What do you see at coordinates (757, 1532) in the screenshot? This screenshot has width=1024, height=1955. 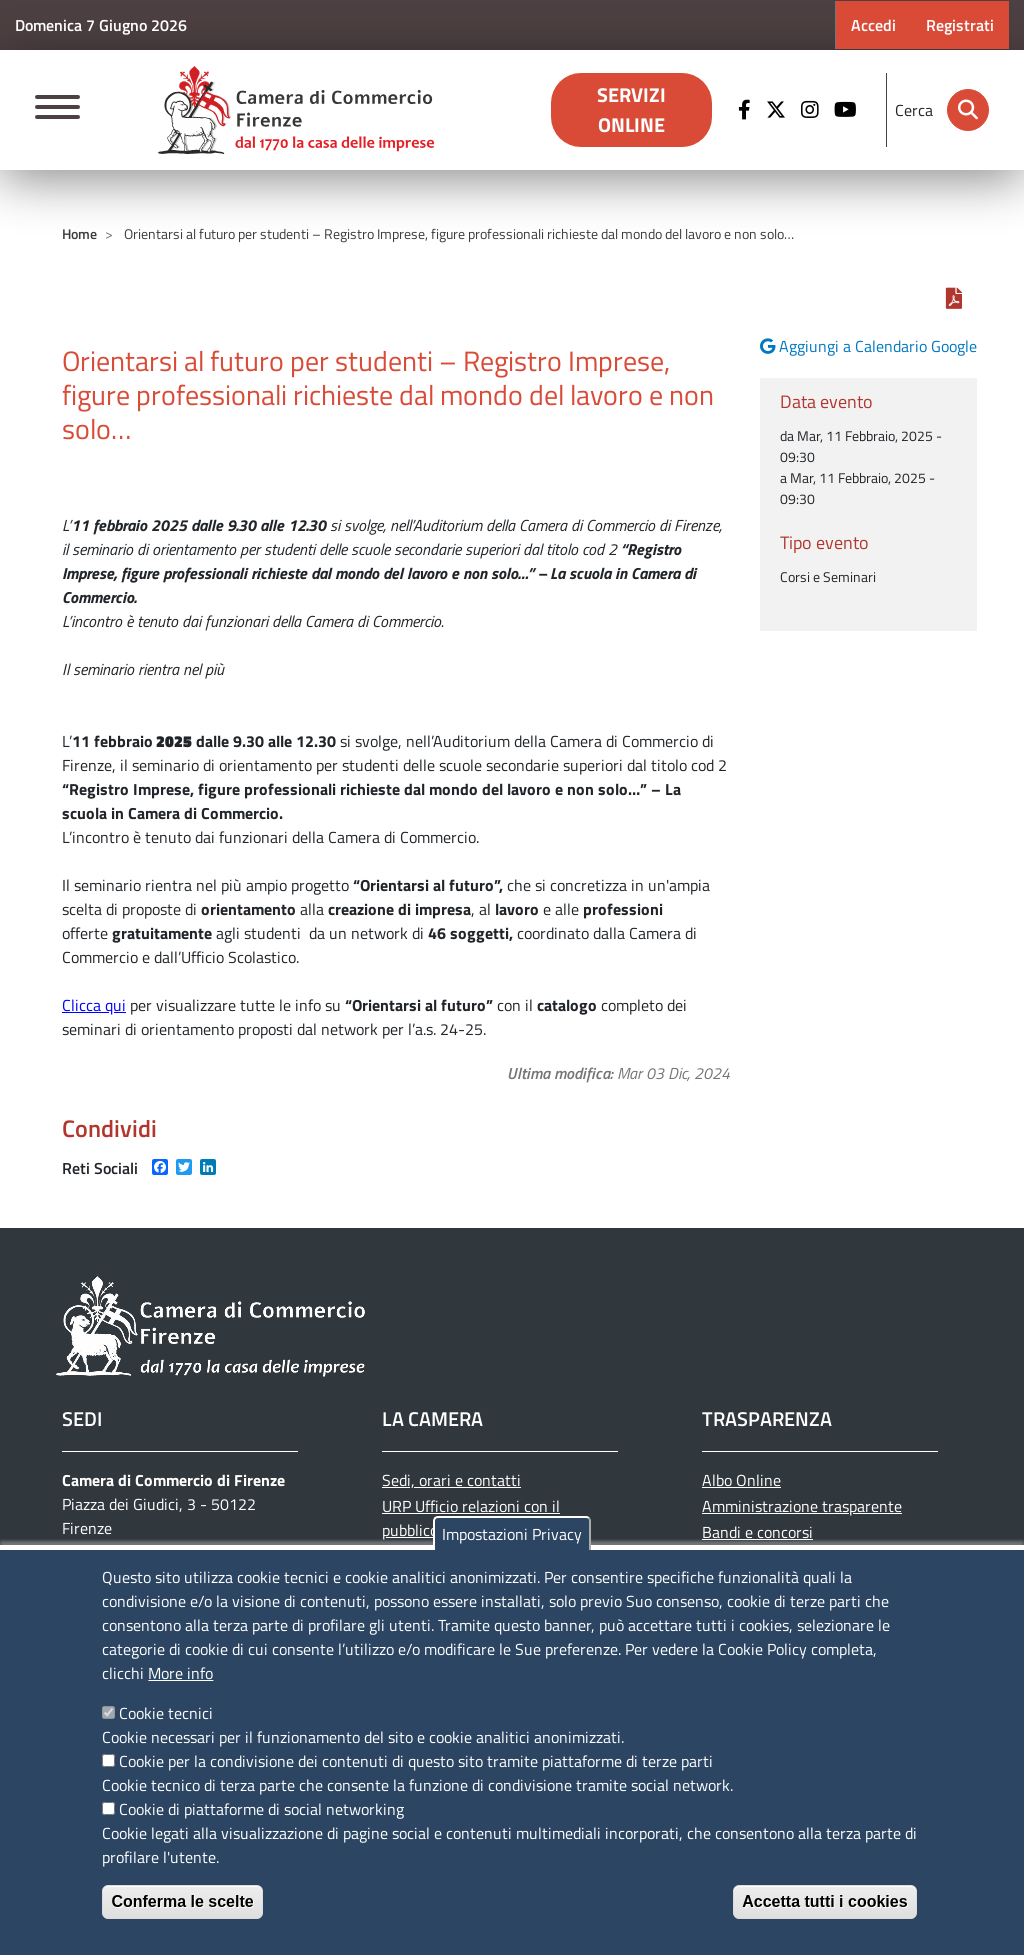 I see `Bandi e concorsi` at bounding box center [757, 1532].